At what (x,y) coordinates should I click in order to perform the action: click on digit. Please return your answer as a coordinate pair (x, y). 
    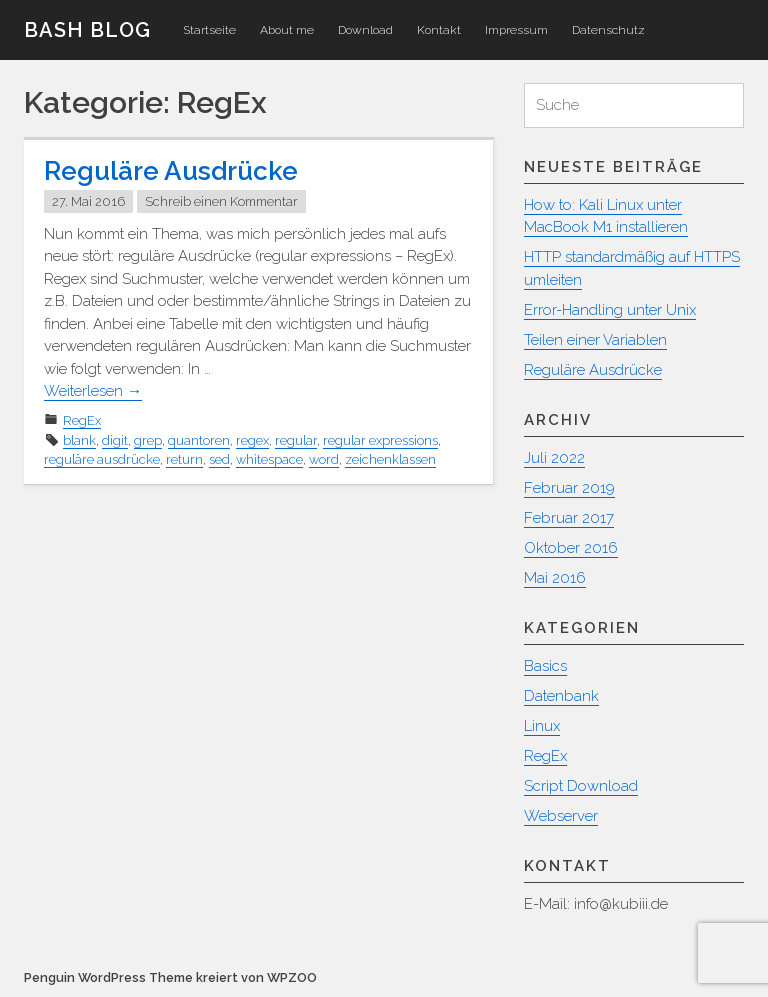
    Looking at the image, I should click on (115, 440).